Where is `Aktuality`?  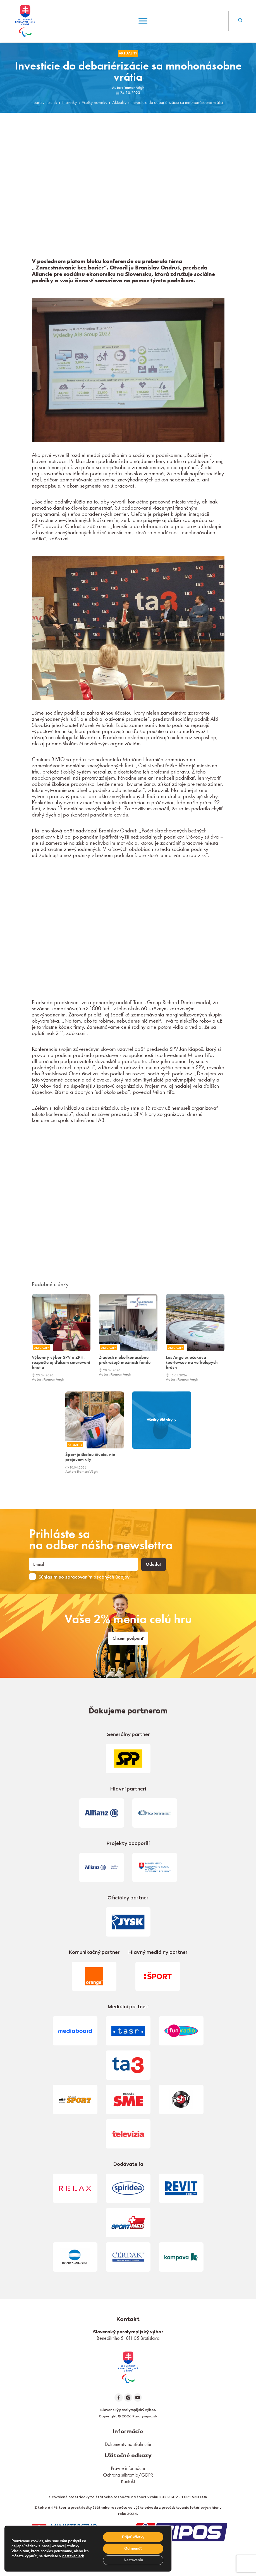
Aktuality is located at coordinates (119, 102).